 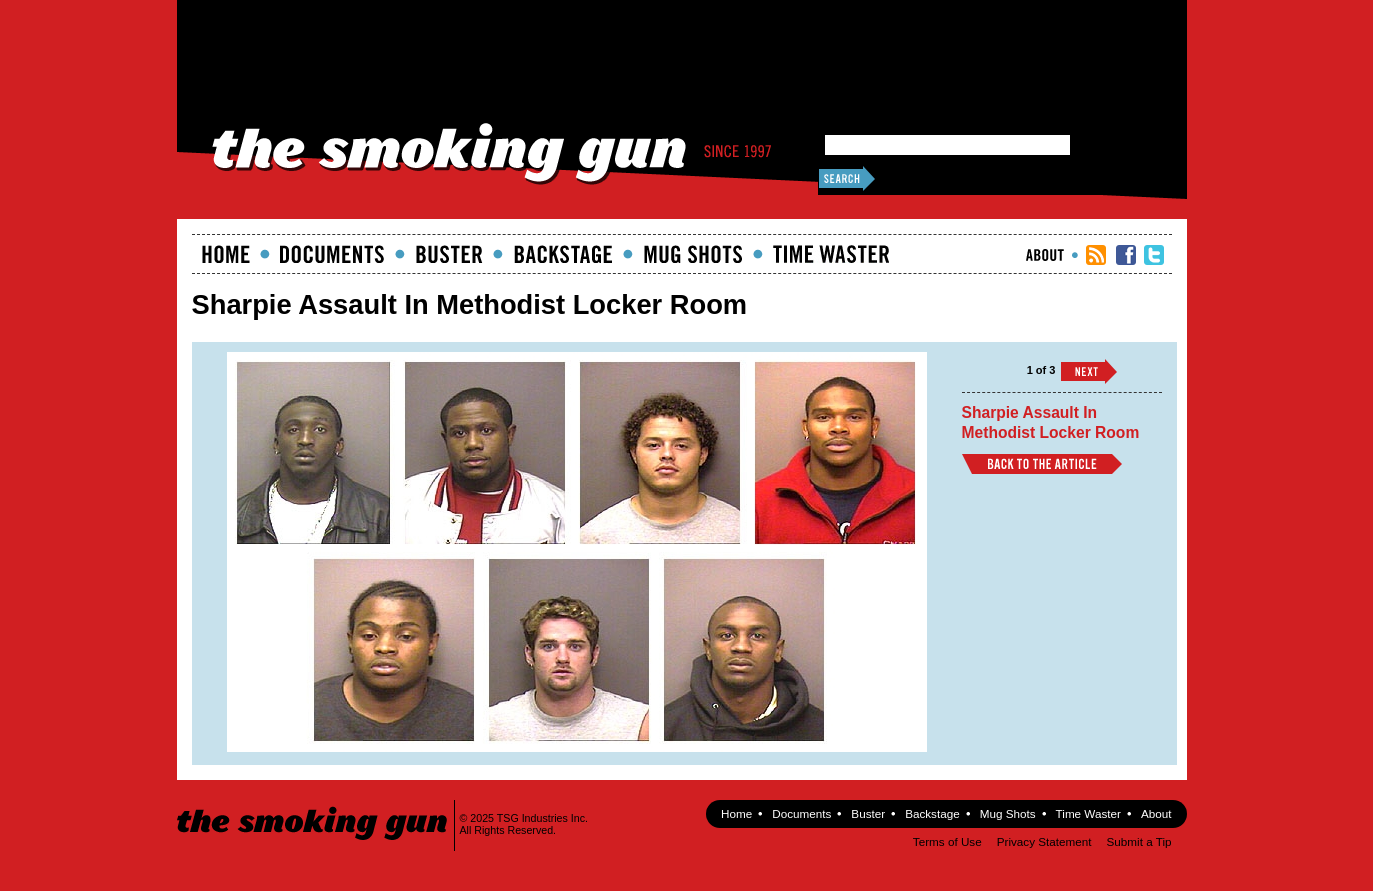 I want to click on Time Waster, so click(x=831, y=254).